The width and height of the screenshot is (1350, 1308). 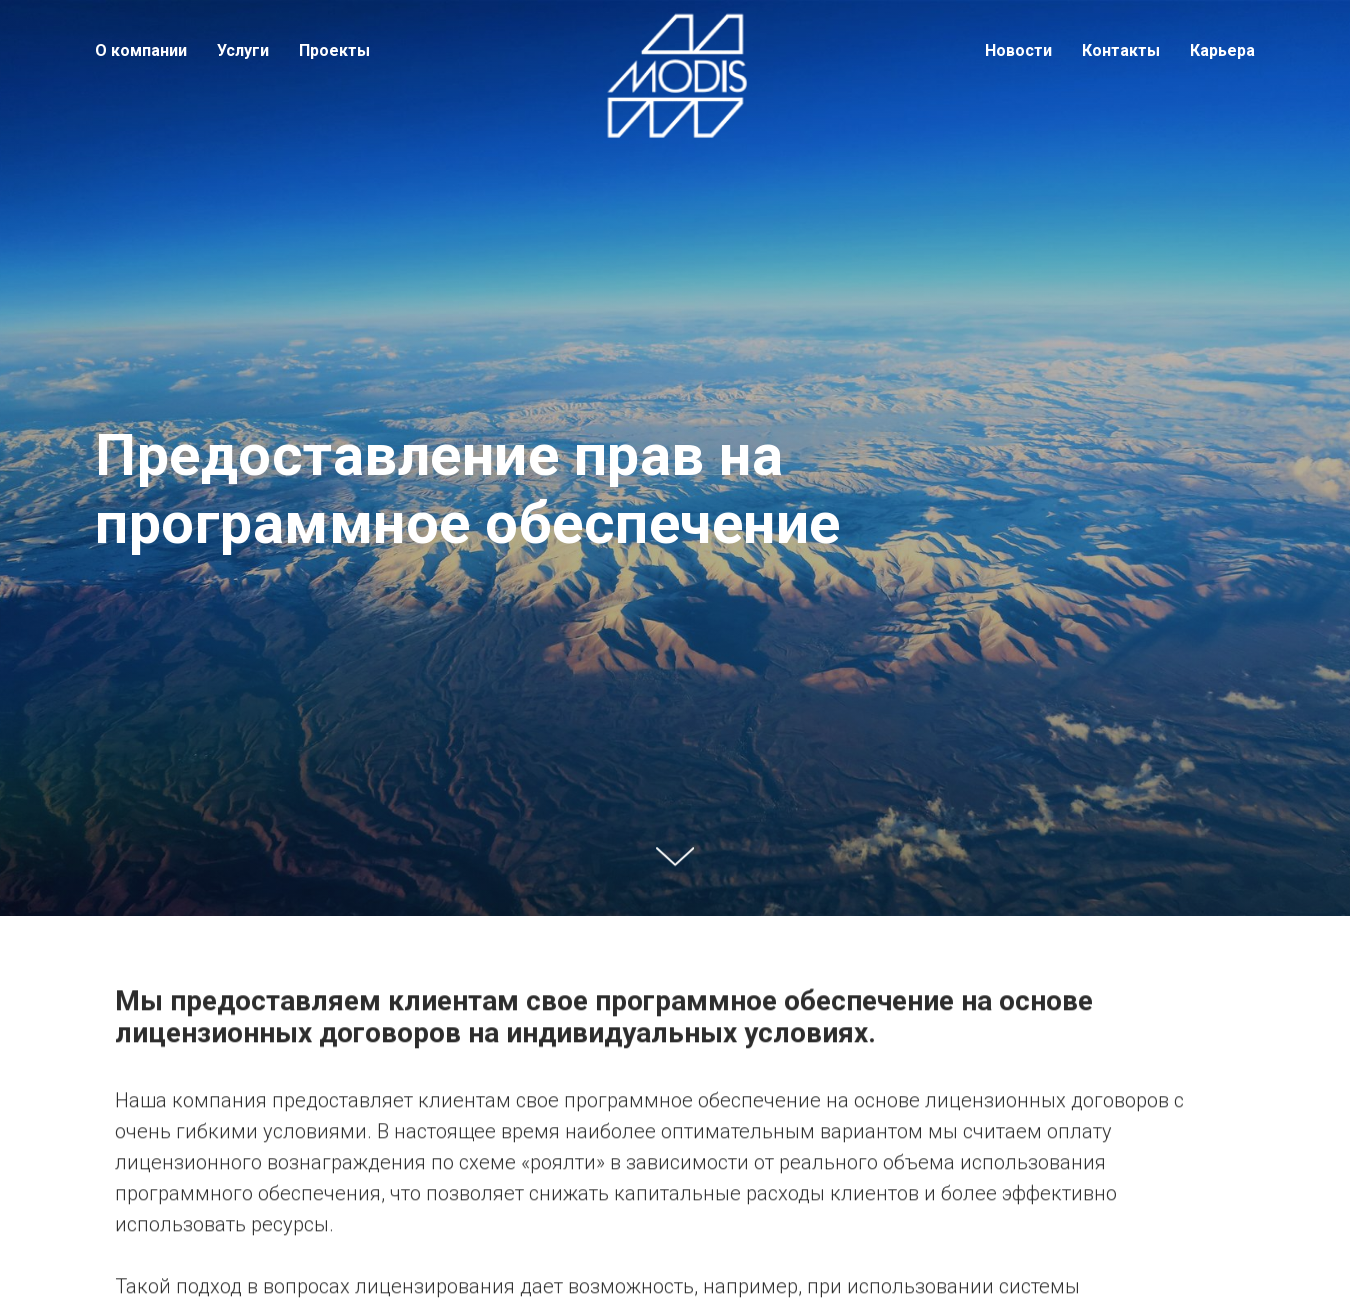 What do you see at coordinates (243, 50) in the screenshot?
I see `Услуги` at bounding box center [243, 50].